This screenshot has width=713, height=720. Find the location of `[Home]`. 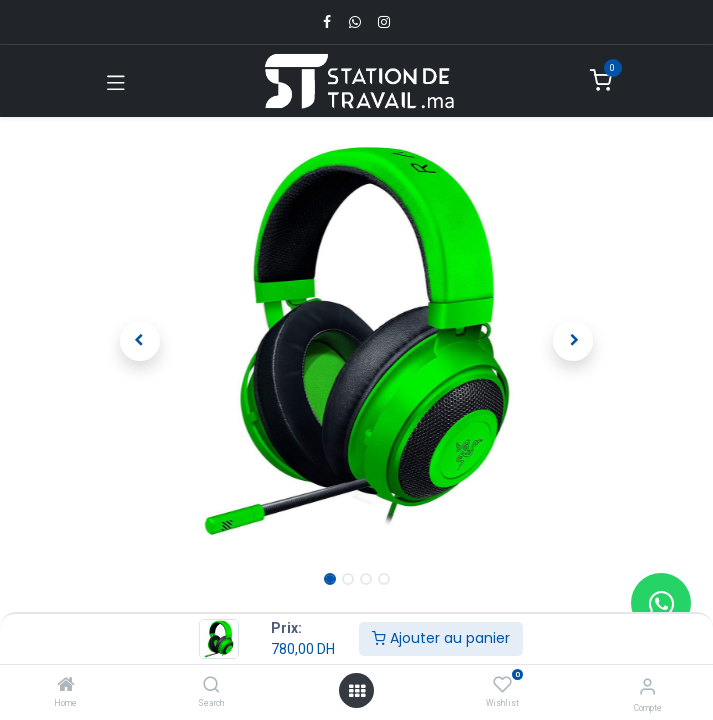

[Home] is located at coordinates (66, 686).